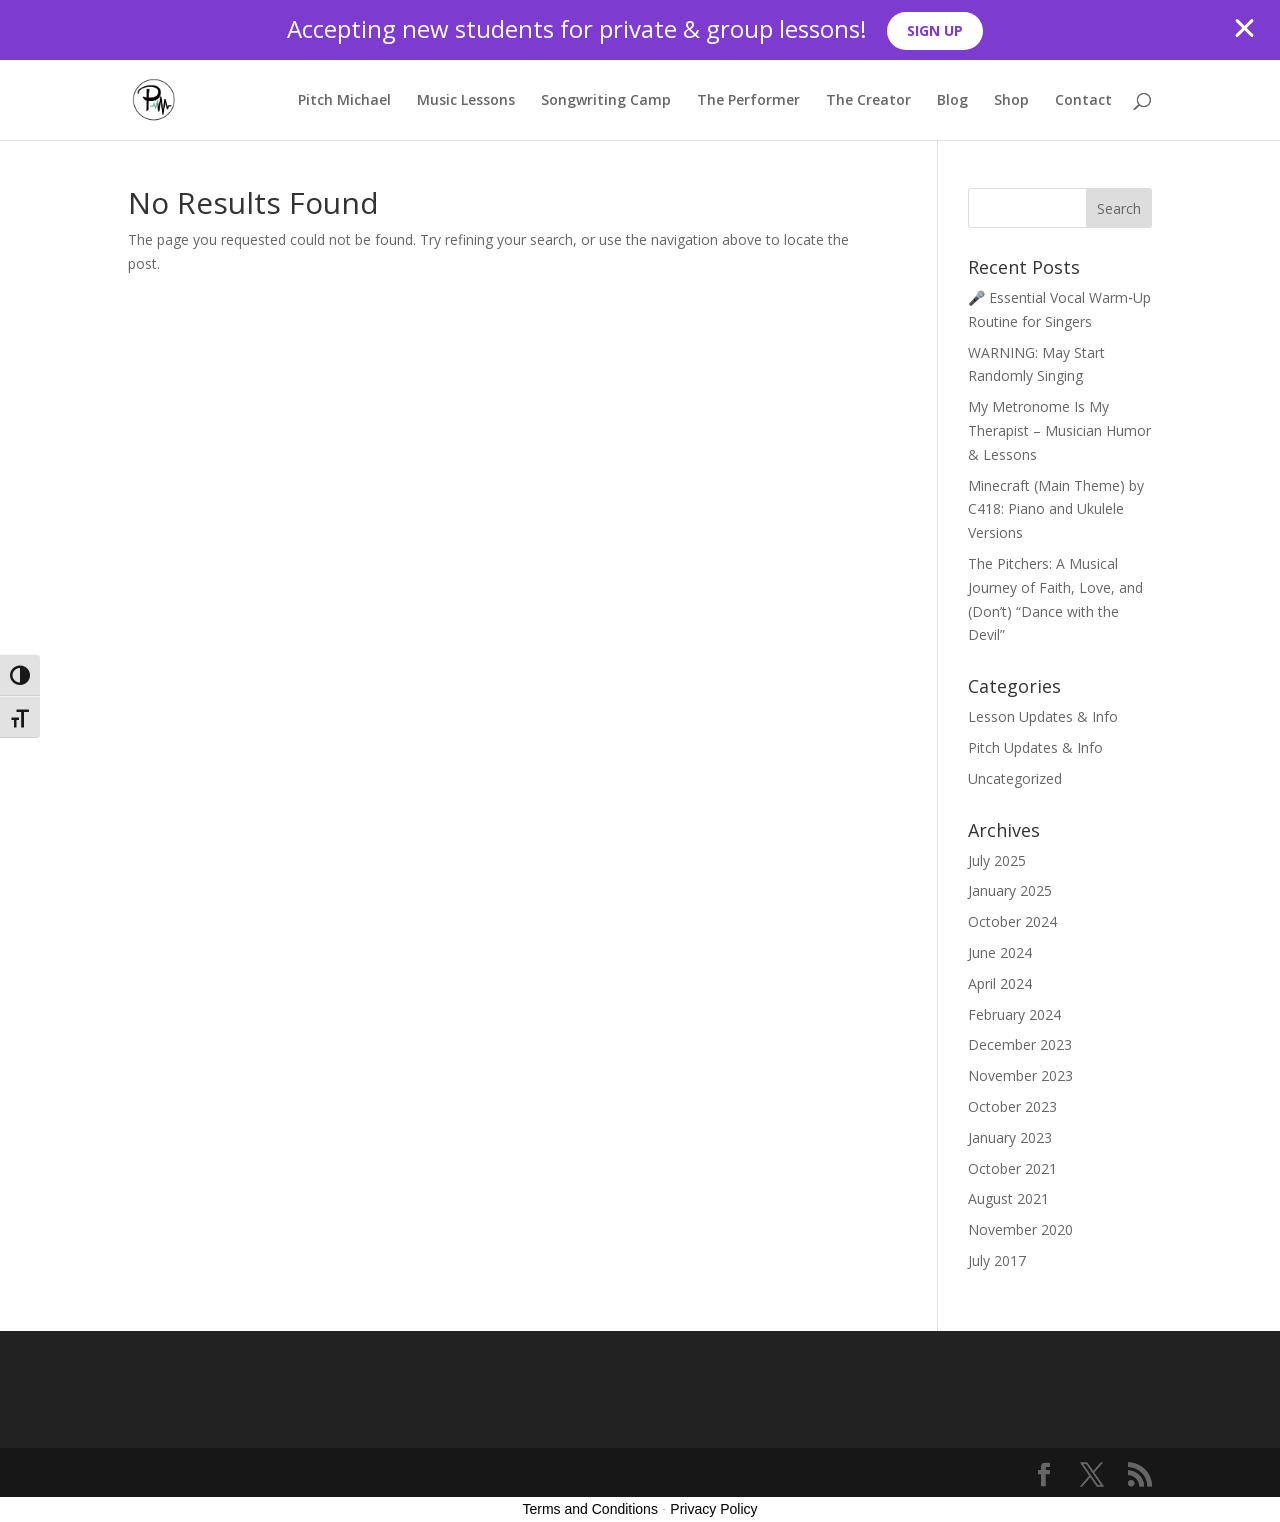  I want to click on January 2023, so click(1010, 1137).